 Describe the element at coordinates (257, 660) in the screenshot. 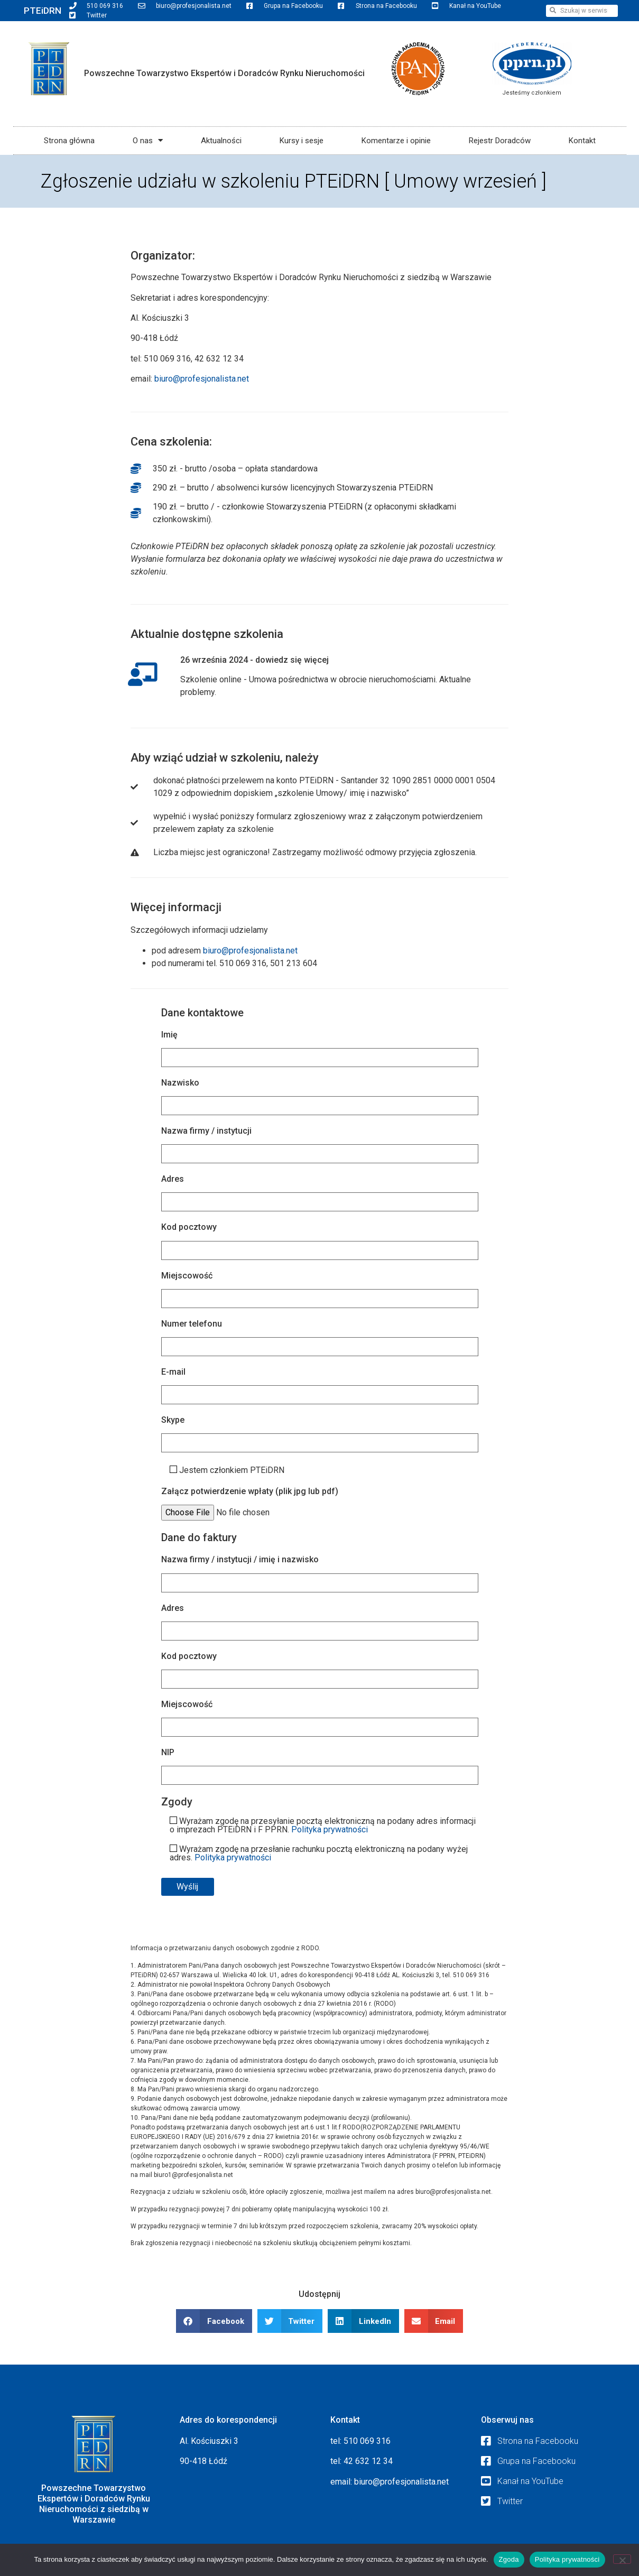

I see `26 września 2024 - dowiedz się więcej` at that location.